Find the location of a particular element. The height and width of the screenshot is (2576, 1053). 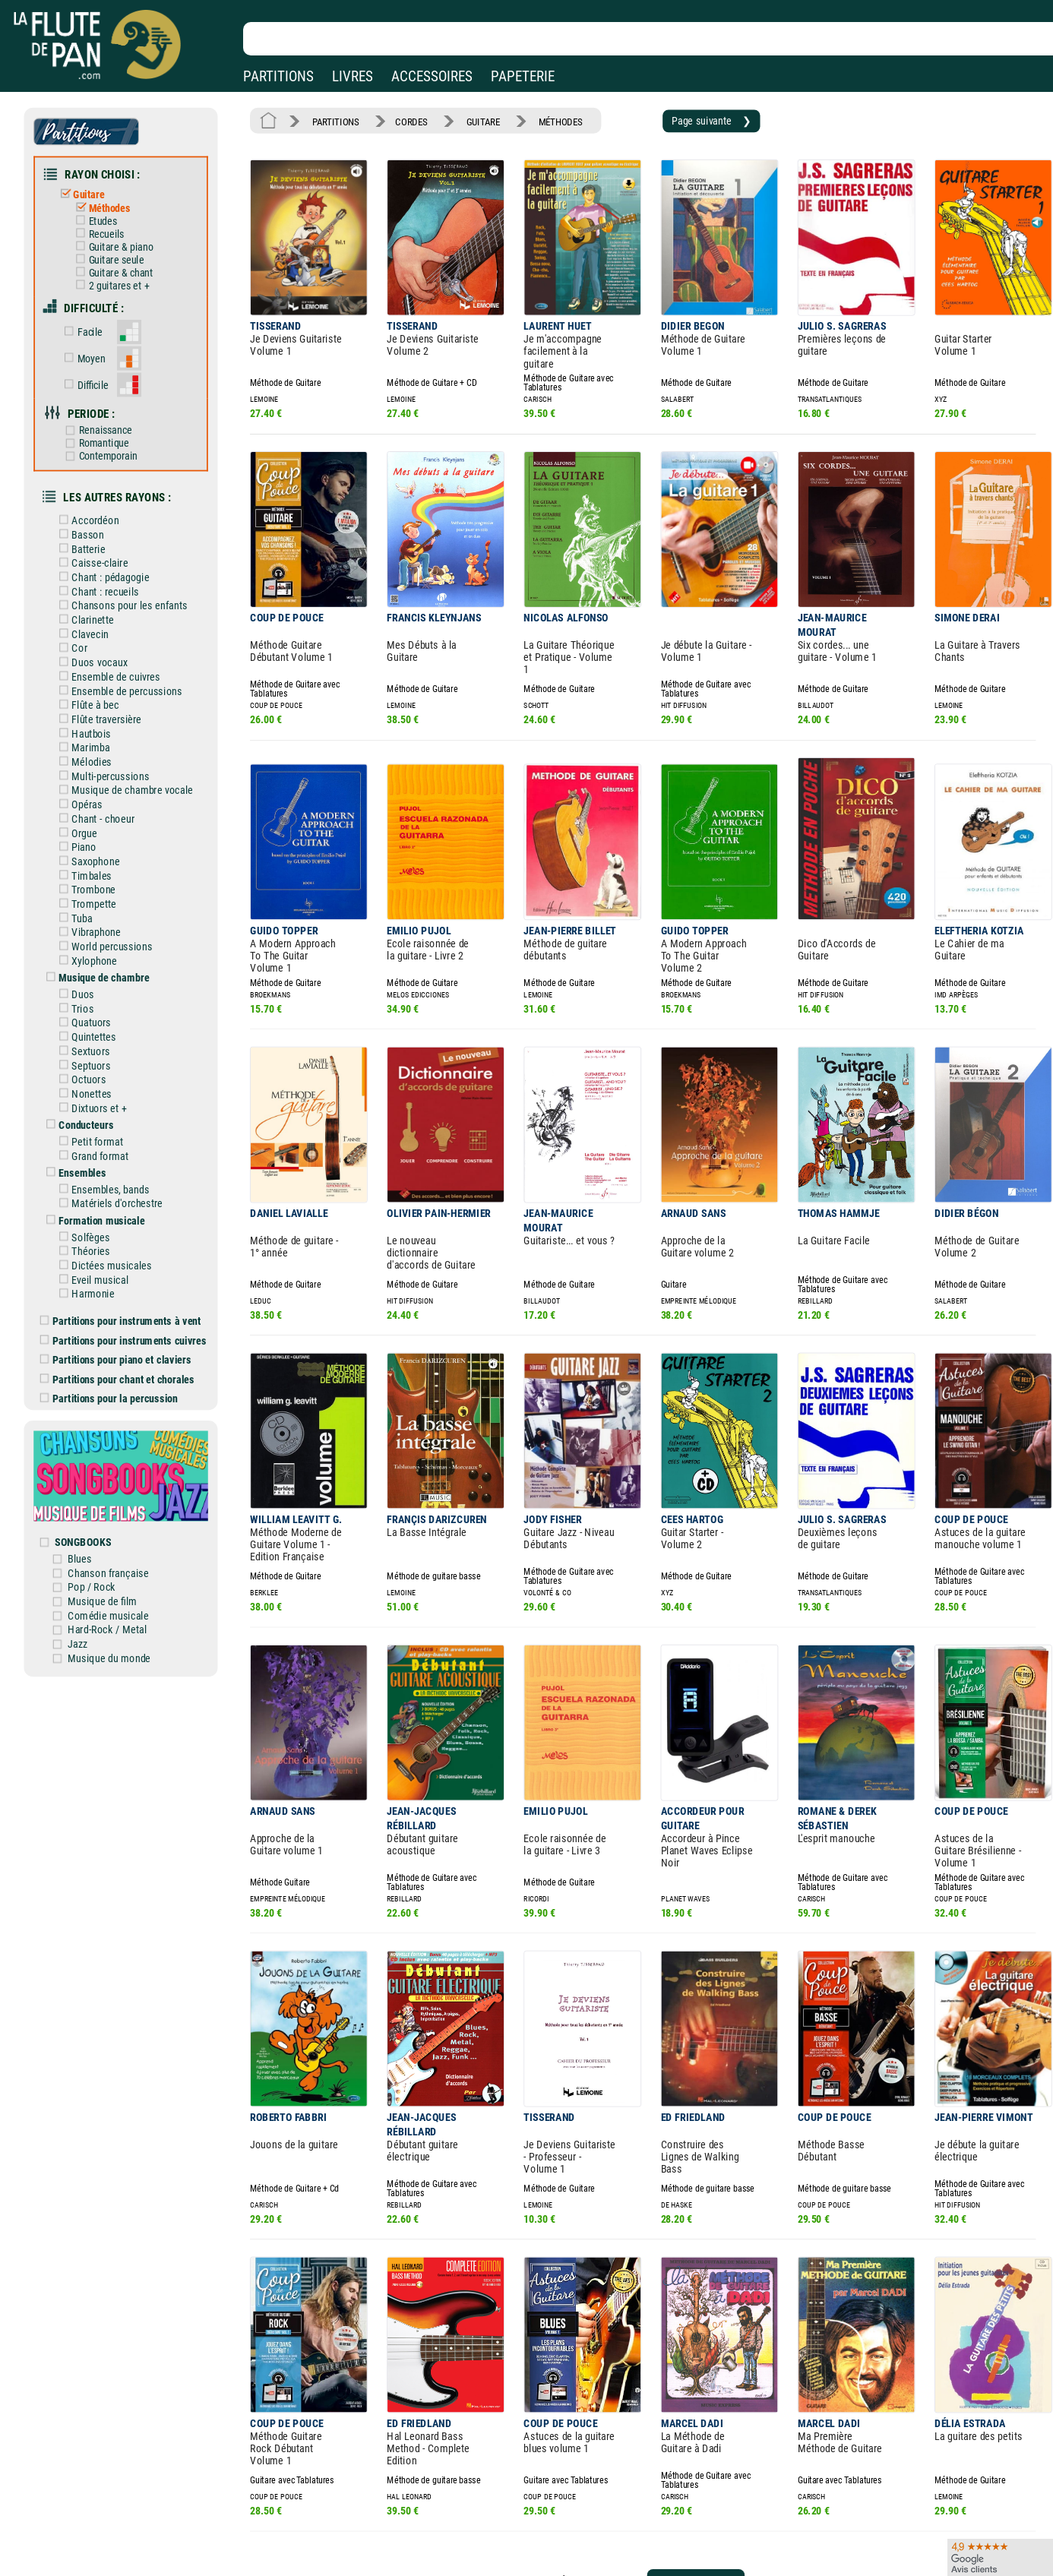

Partitions pour instruments cuivres is located at coordinates (135, 1253).